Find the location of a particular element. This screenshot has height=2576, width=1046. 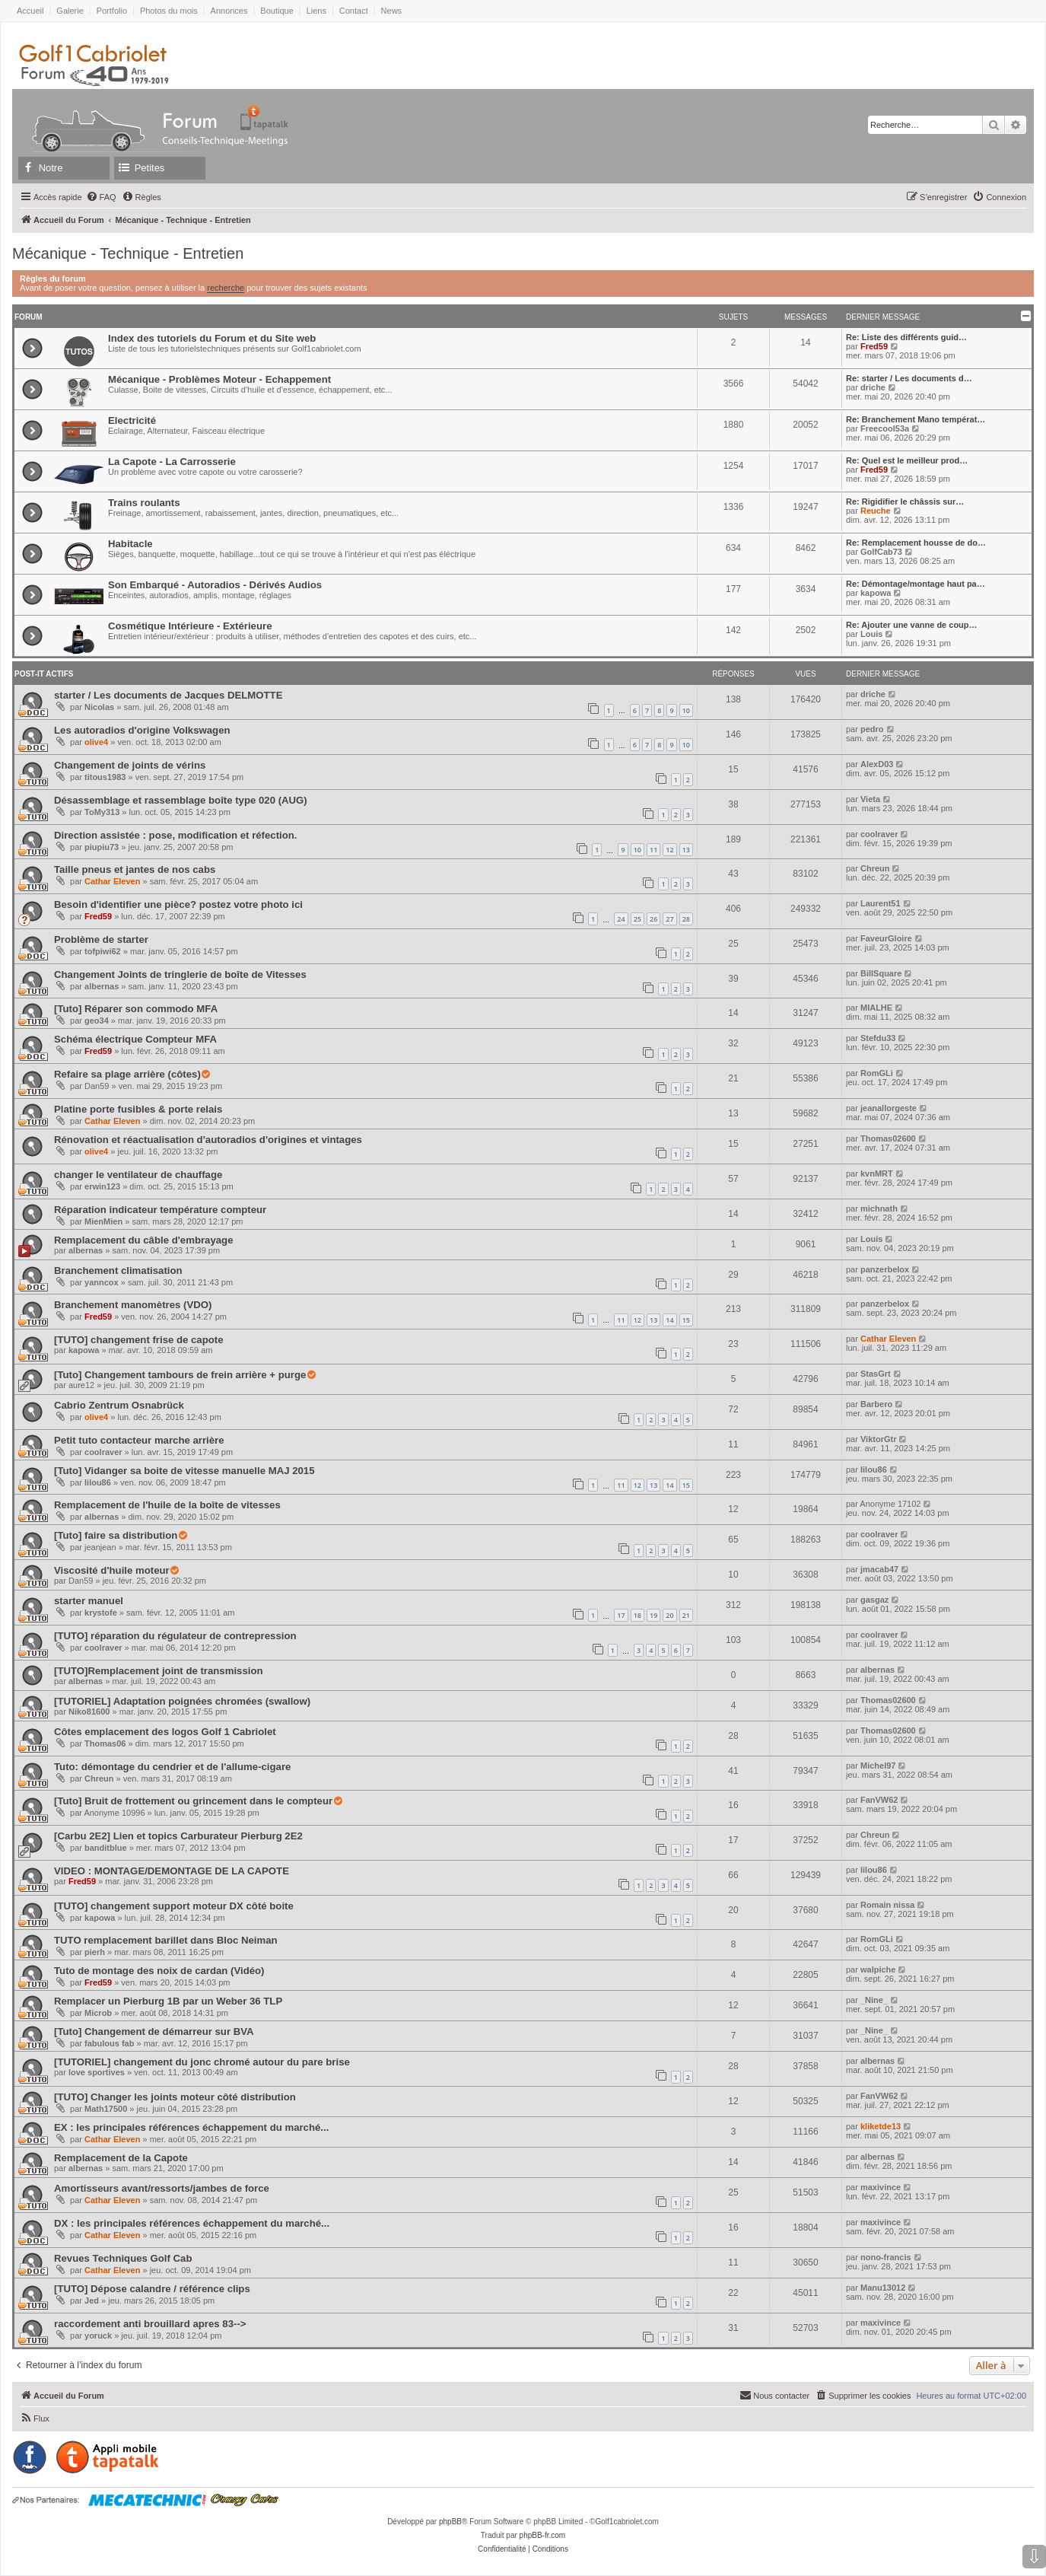

Désassemblage et rassemblage boîte type 020 (AUG) is located at coordinates (180, 800).